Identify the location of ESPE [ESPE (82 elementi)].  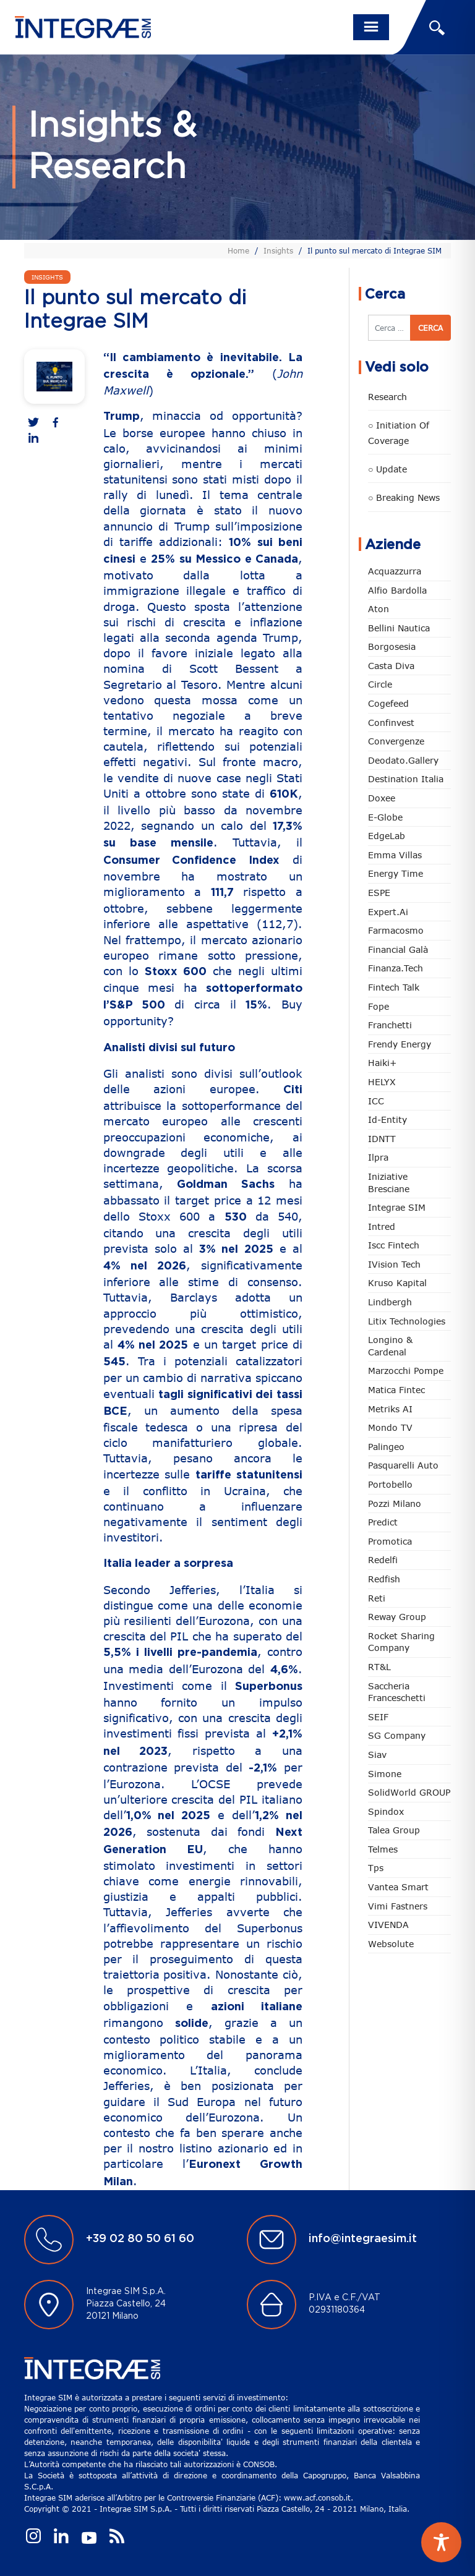
(379, 892).